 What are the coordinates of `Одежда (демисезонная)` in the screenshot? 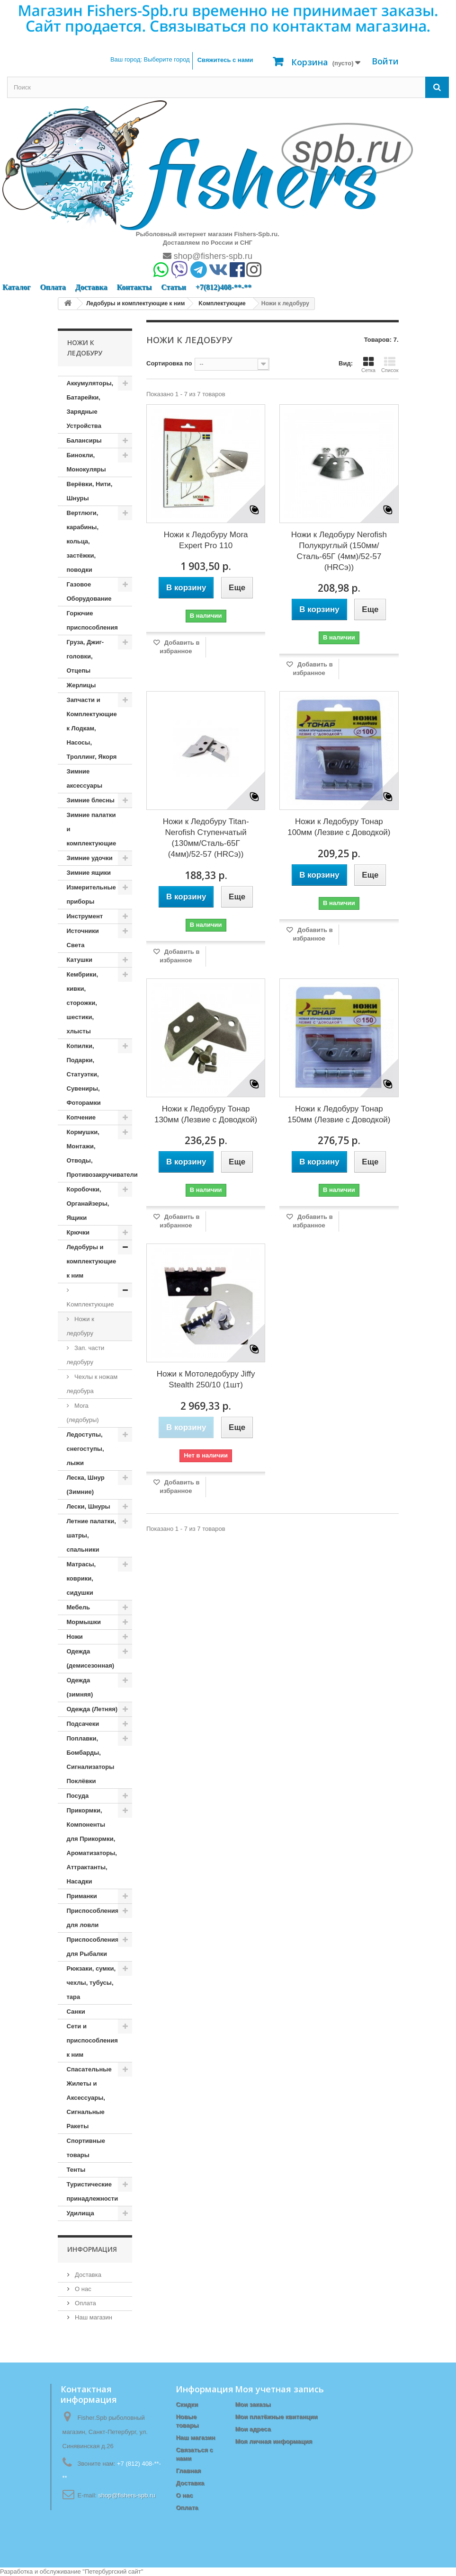 It's located at (91, 1658).